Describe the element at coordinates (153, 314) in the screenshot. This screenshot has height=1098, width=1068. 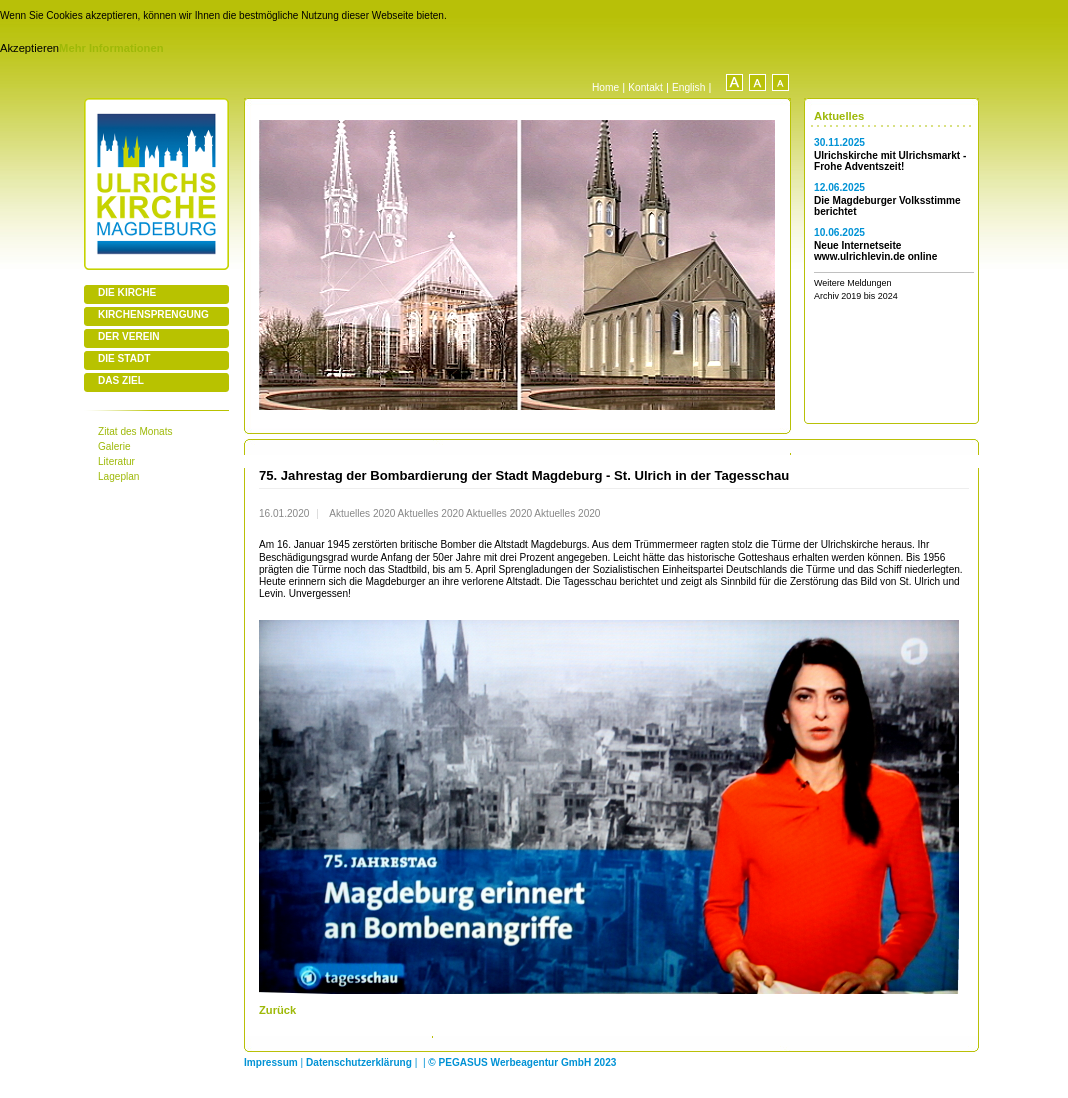
I see `KIRCHENSPRENGUNG` at that location.